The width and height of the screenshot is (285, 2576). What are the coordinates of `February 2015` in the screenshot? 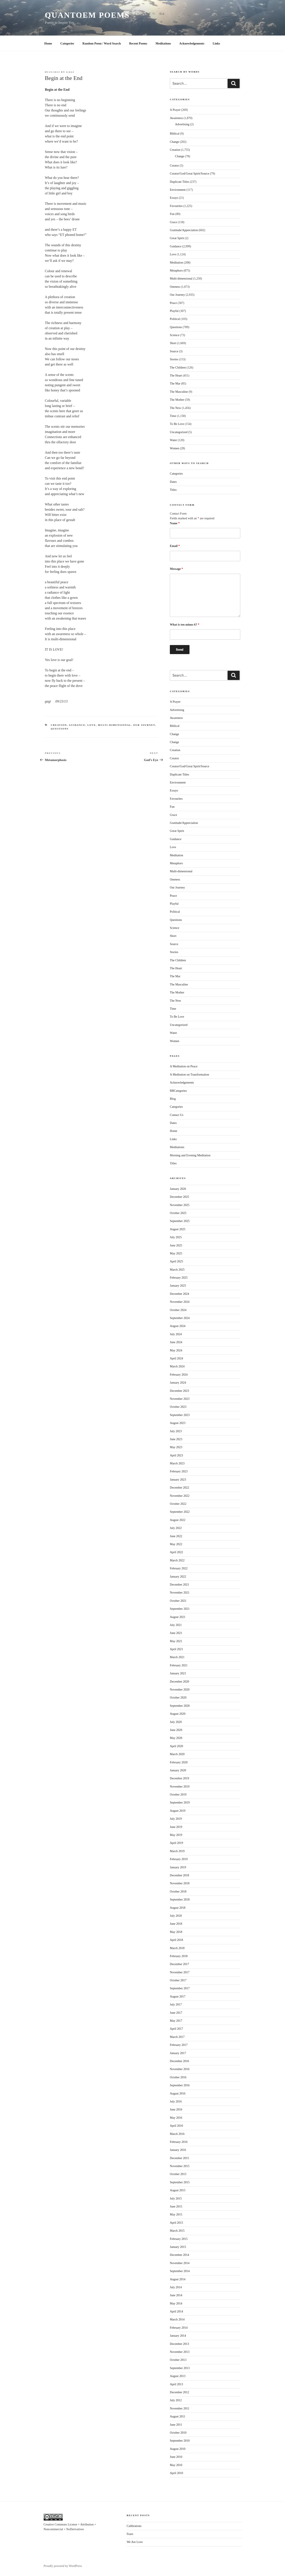 It's located at (179, 2239).